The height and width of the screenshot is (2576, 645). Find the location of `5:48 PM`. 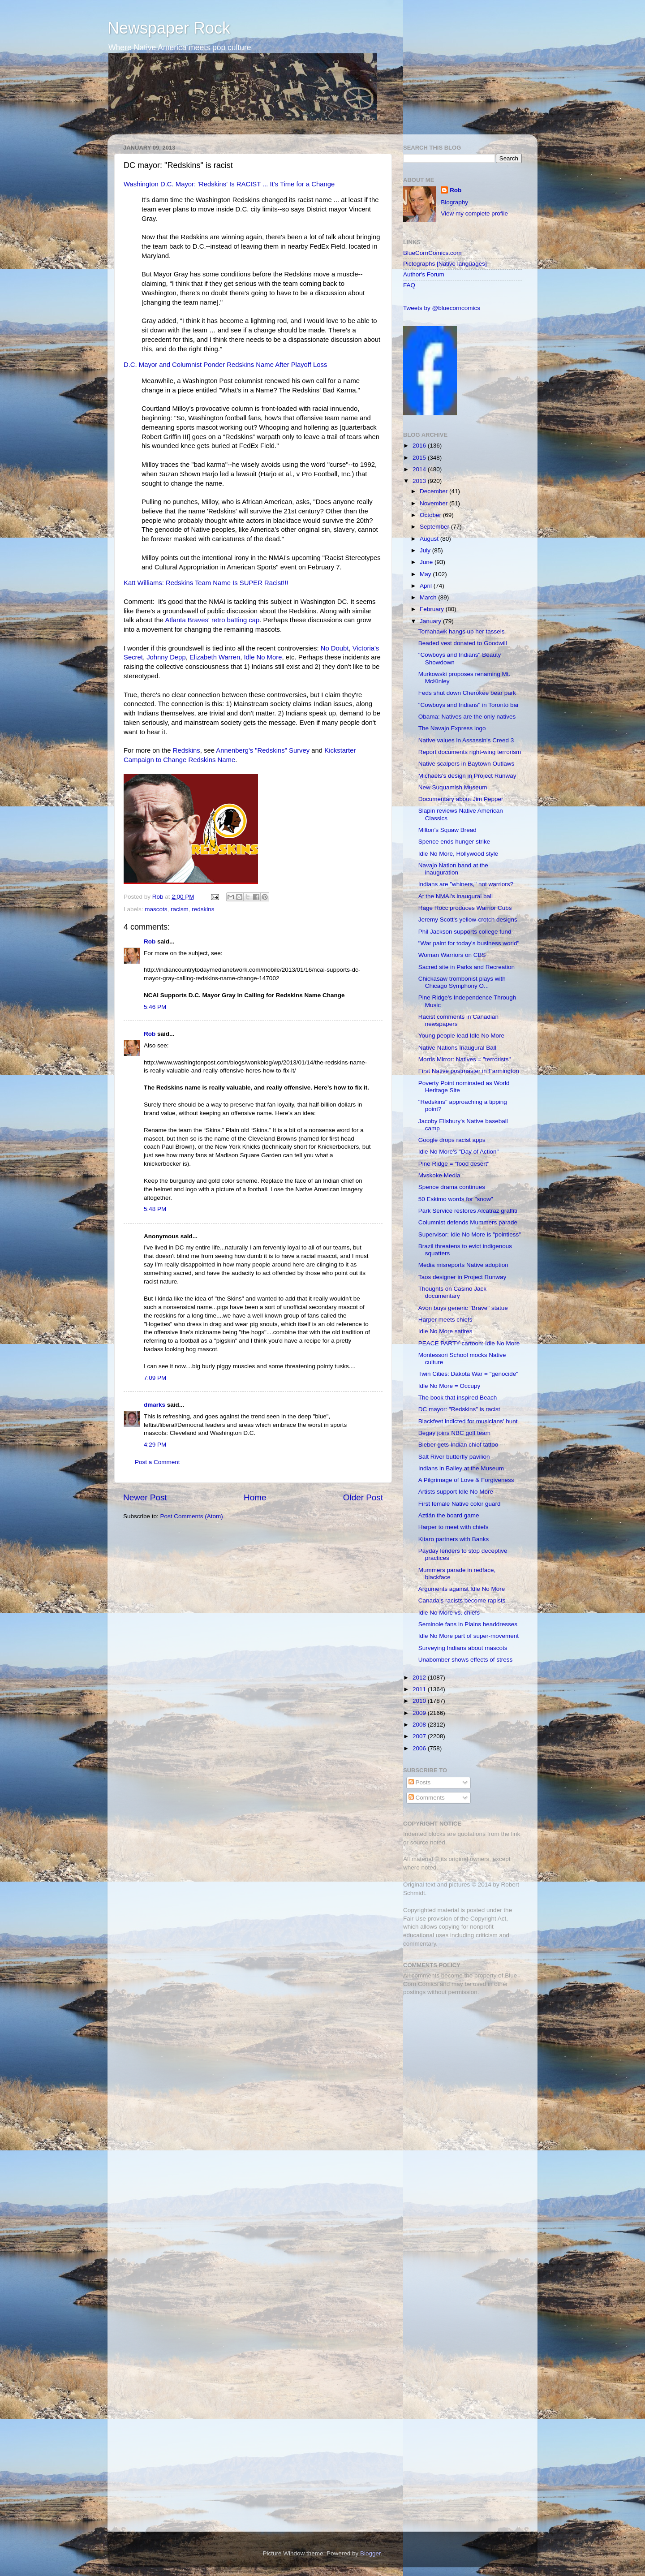

5:48 PM is located at coordinates (155, 1209).